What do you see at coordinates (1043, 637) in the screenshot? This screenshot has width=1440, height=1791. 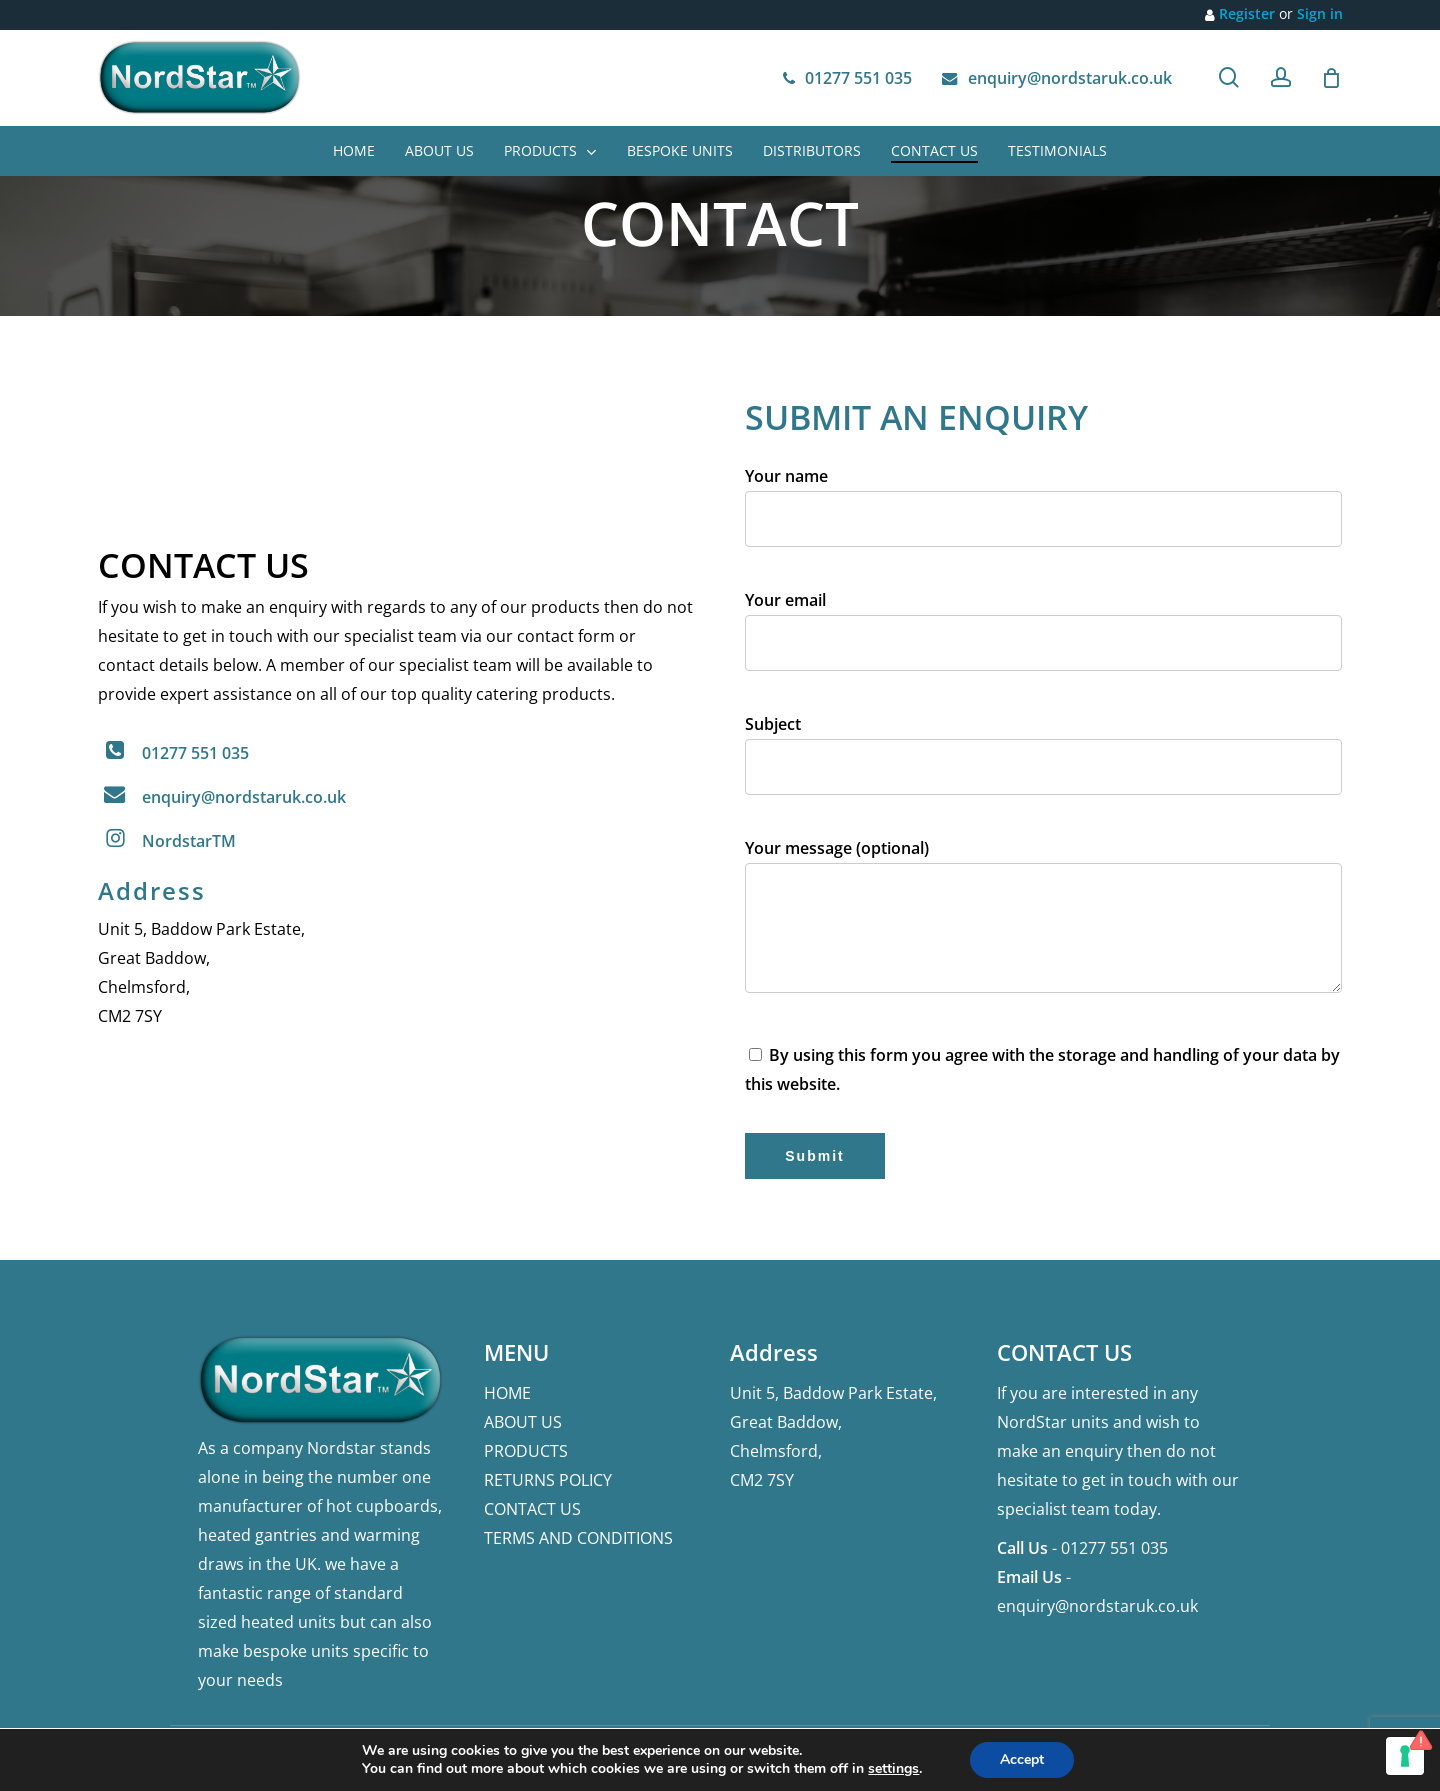 I see `Your email` at bounding box center [1043, 637].